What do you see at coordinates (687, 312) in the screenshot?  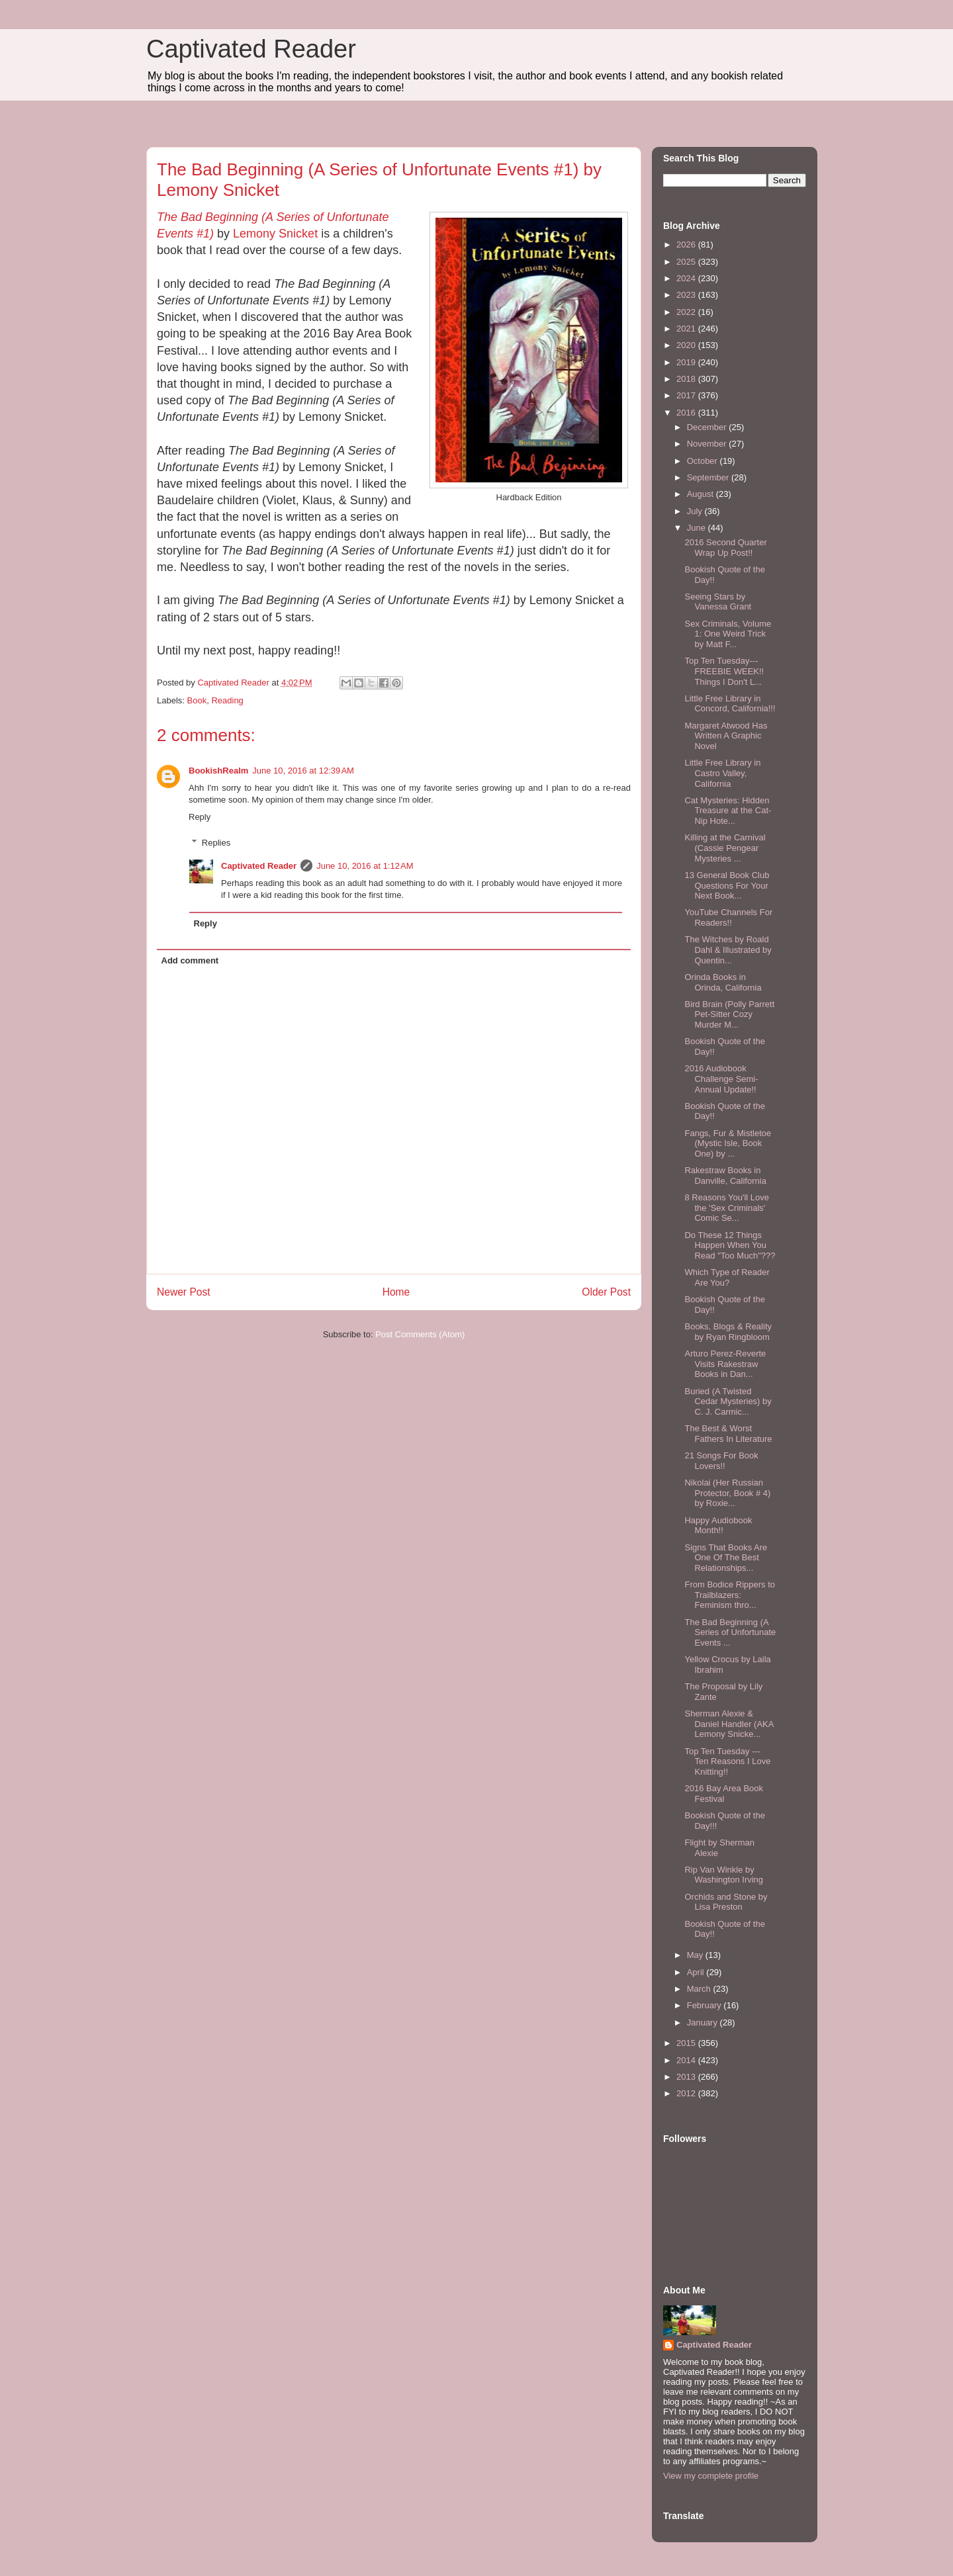 I see `2022` at bounding box center [687, 312].